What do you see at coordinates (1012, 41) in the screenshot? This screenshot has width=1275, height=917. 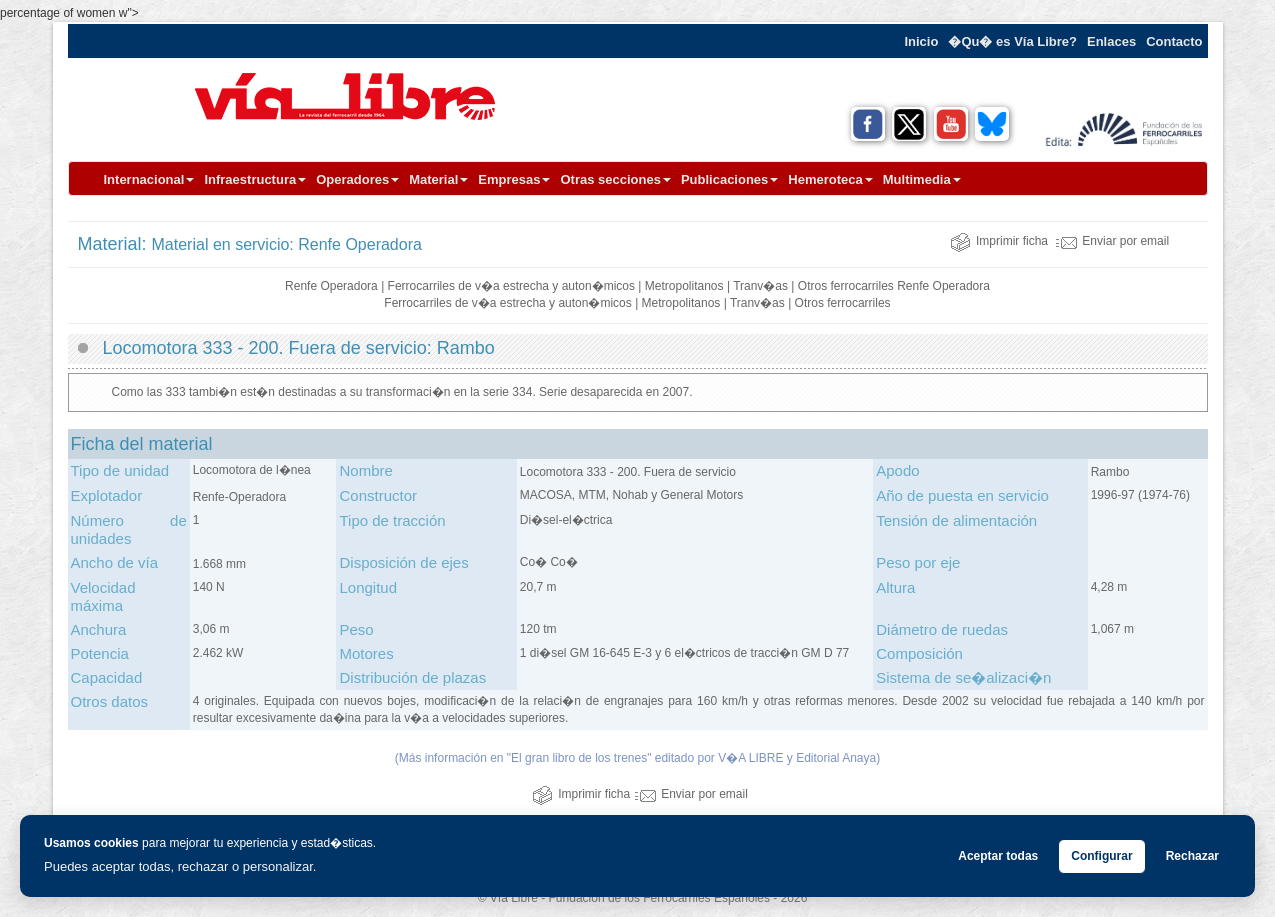 I see `�Qu� es Vía Libre?` at bounding box center [1012, 41].